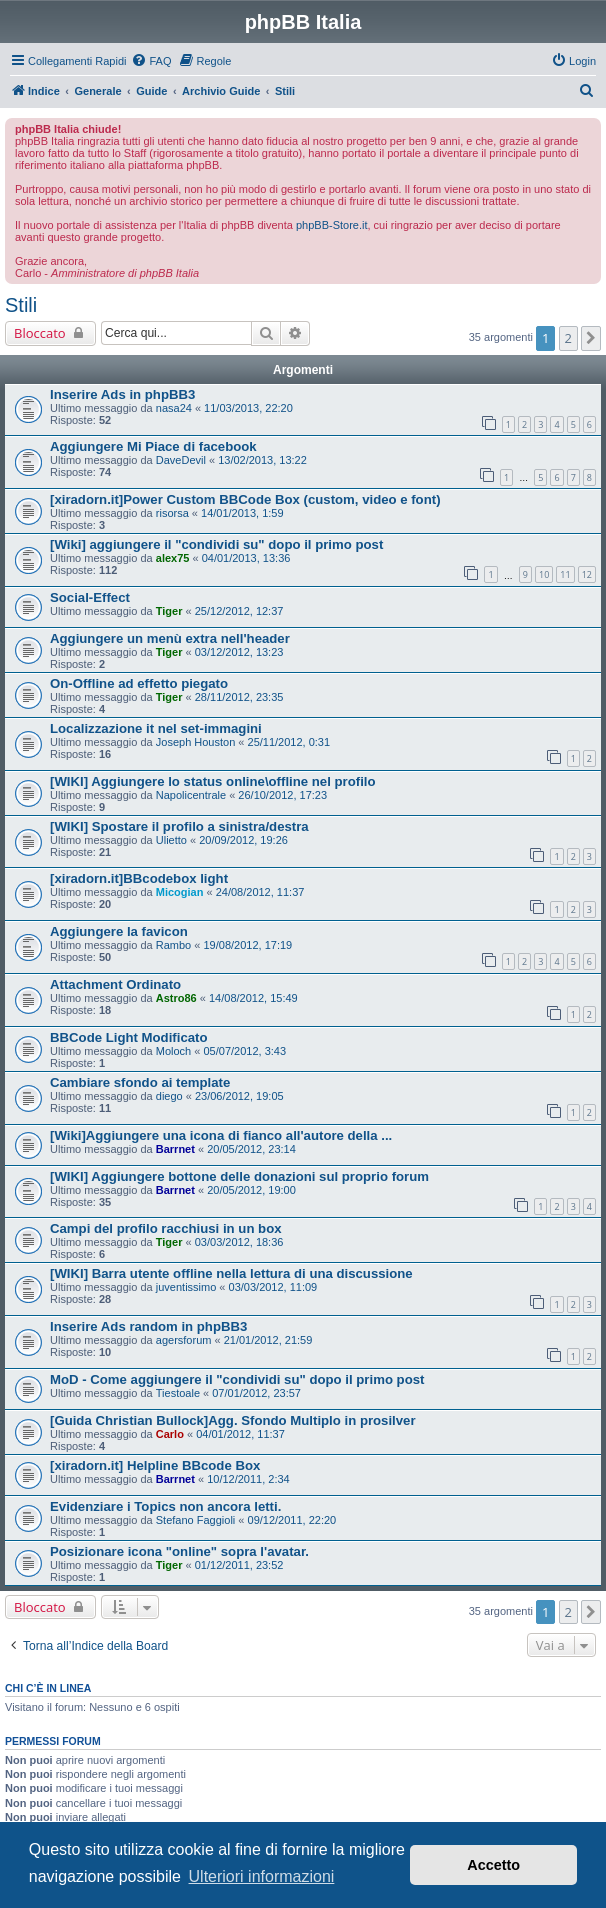 This screenshot has width=606, height=1908. Describe the element at coordinates (156, 728) in the screenshot. I see `Localizzazione it nel set-immagini` at that location.